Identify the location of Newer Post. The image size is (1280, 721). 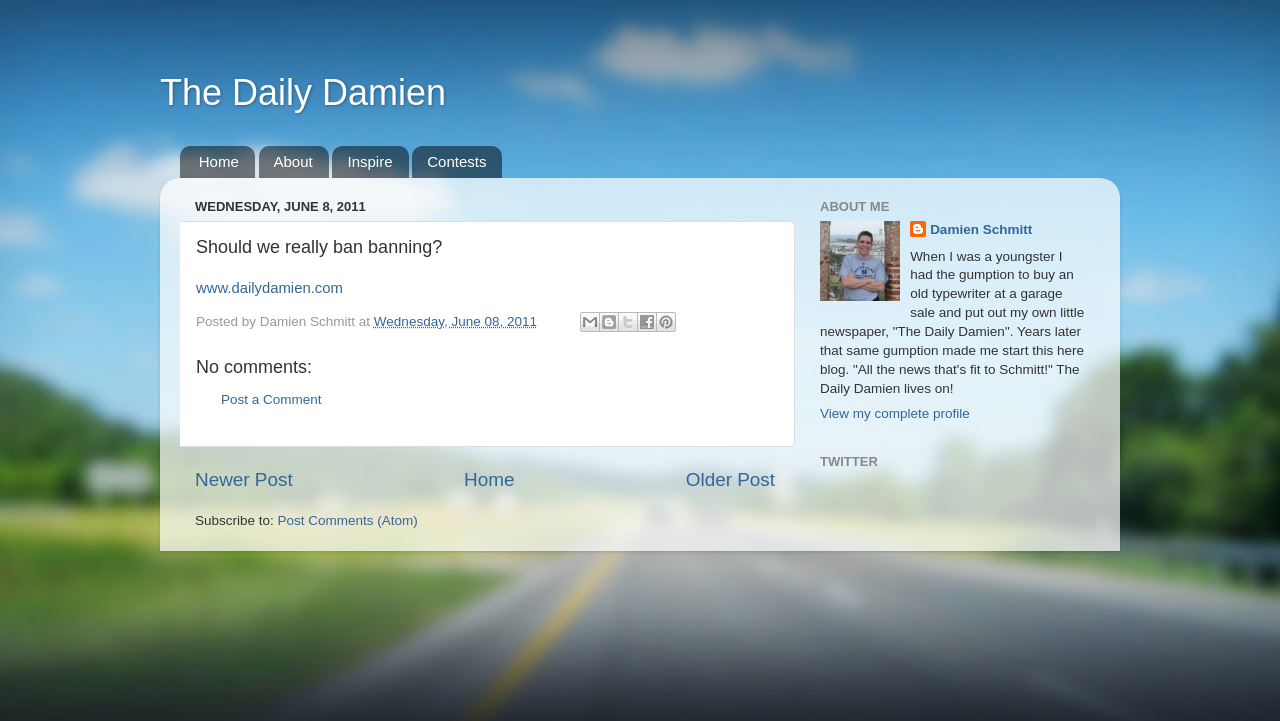
(244, 479).